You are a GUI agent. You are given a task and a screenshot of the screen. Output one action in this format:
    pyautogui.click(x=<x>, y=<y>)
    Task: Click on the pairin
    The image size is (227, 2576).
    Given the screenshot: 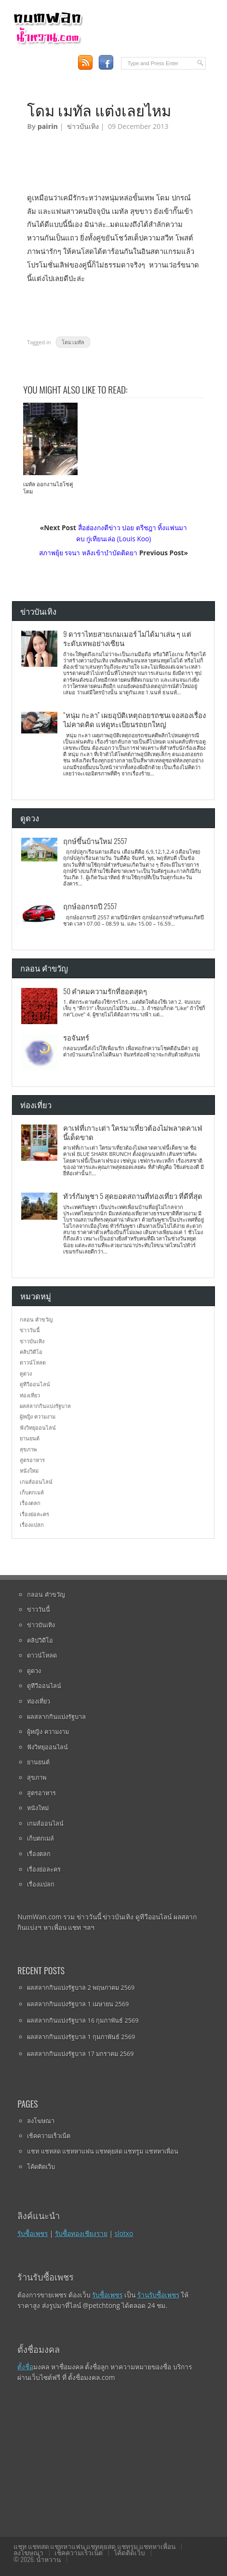 What is the action you would take?
    pyautogui.click(x=48, y=126)
    